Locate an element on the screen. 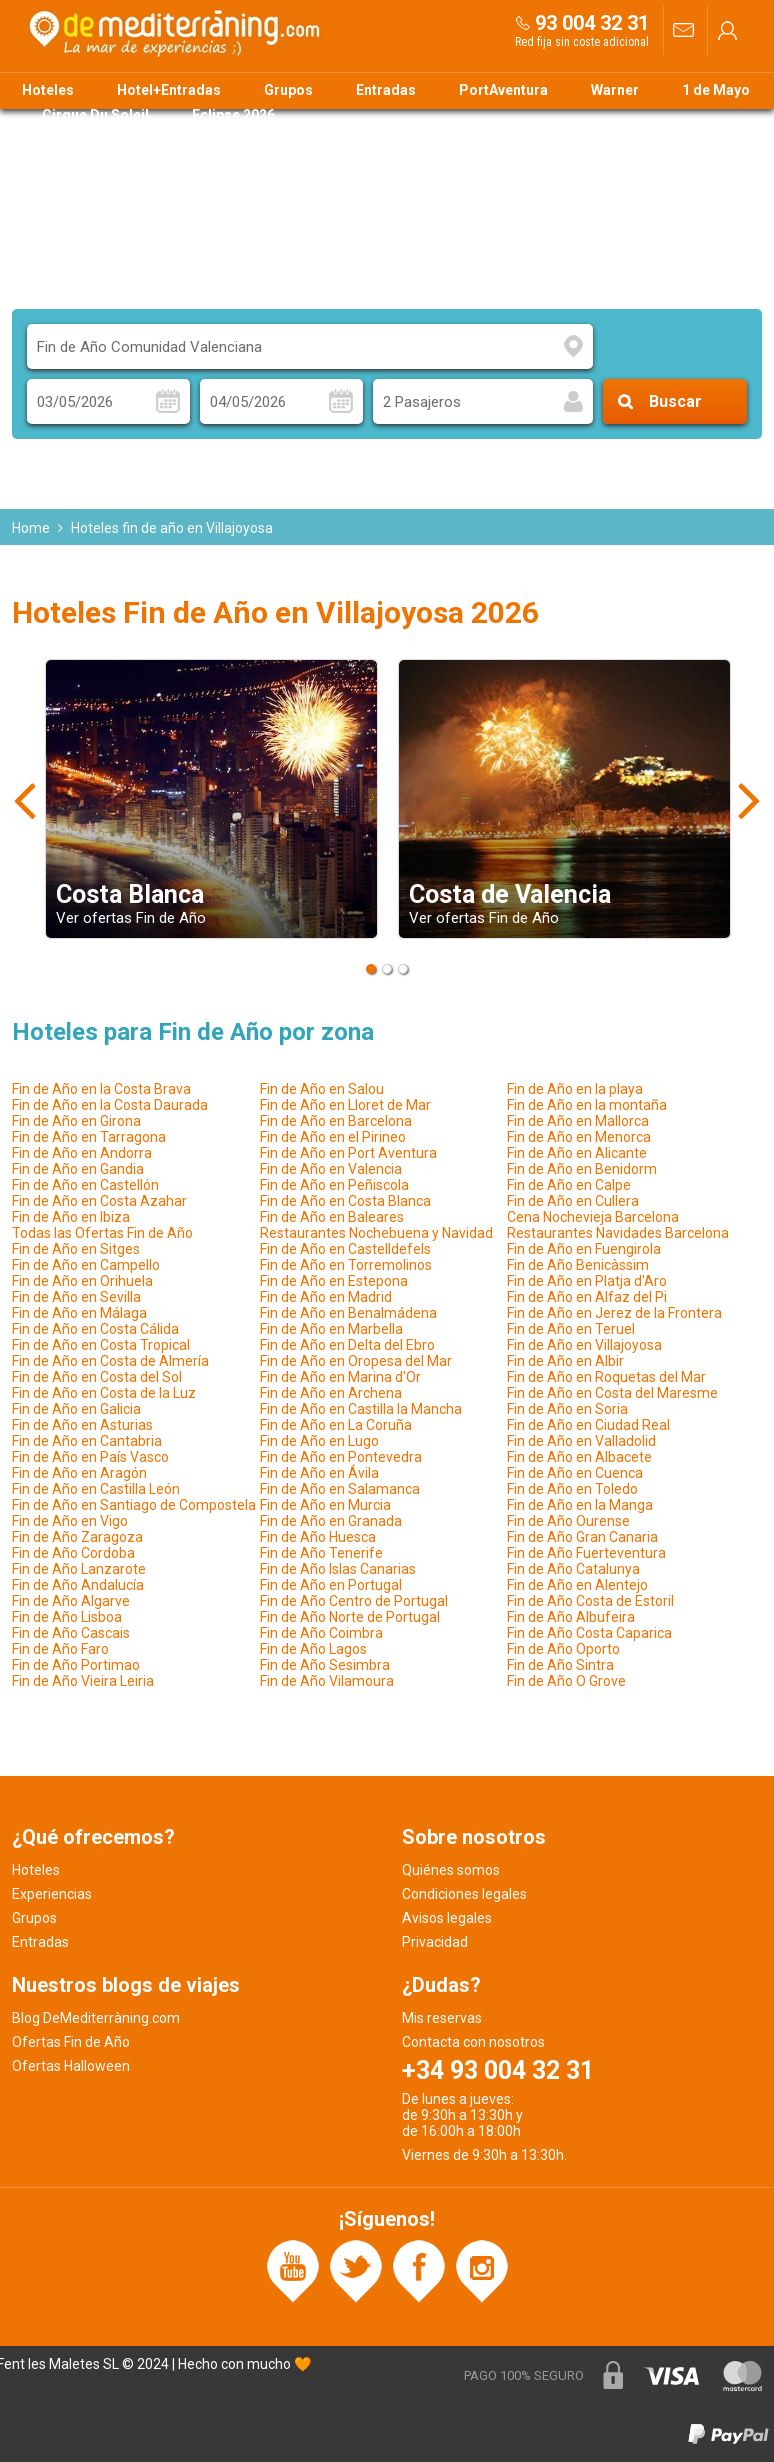 This screenshot has height=2462, width=774. Blog DeMediterràning.com is located at coordinates (96, 2018).